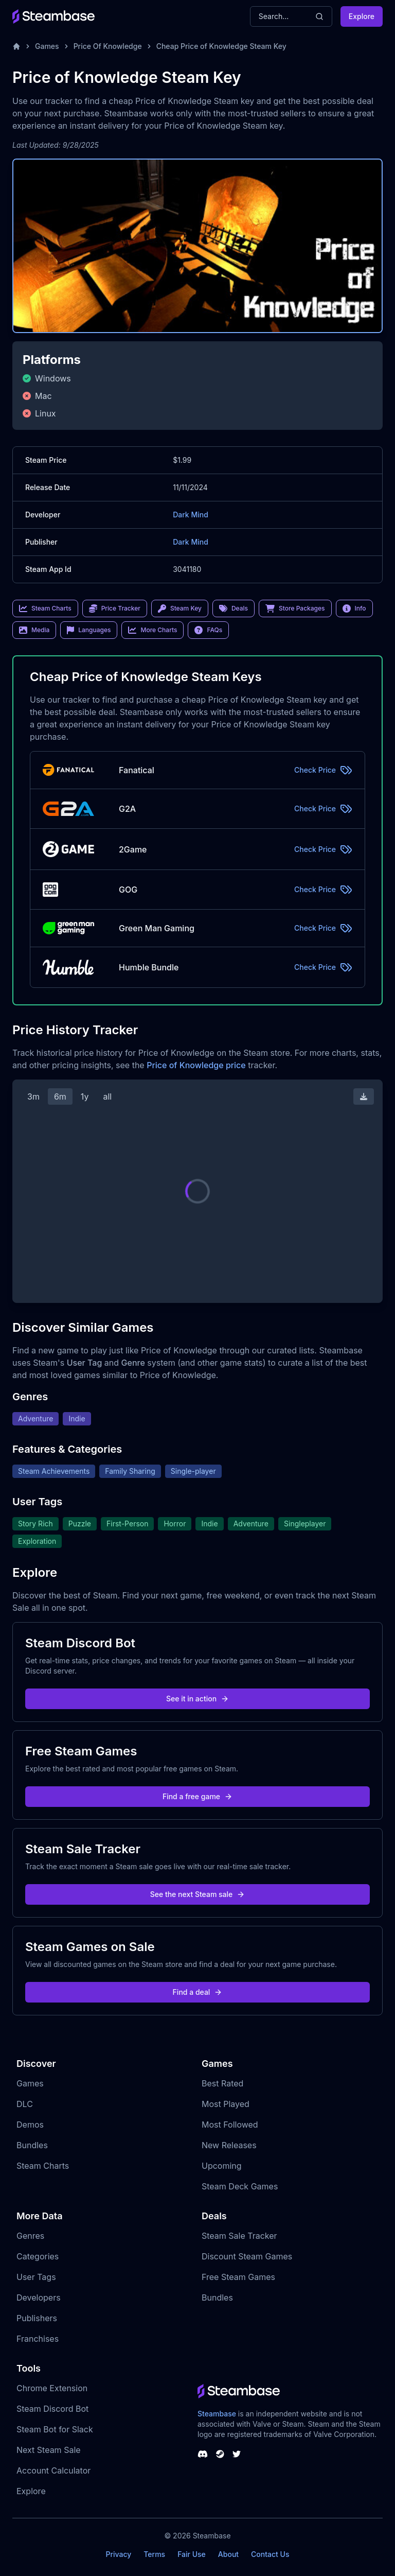 The width and height of the screenshot is (395, 2576). I want to click on Explore, so click(361, 16).